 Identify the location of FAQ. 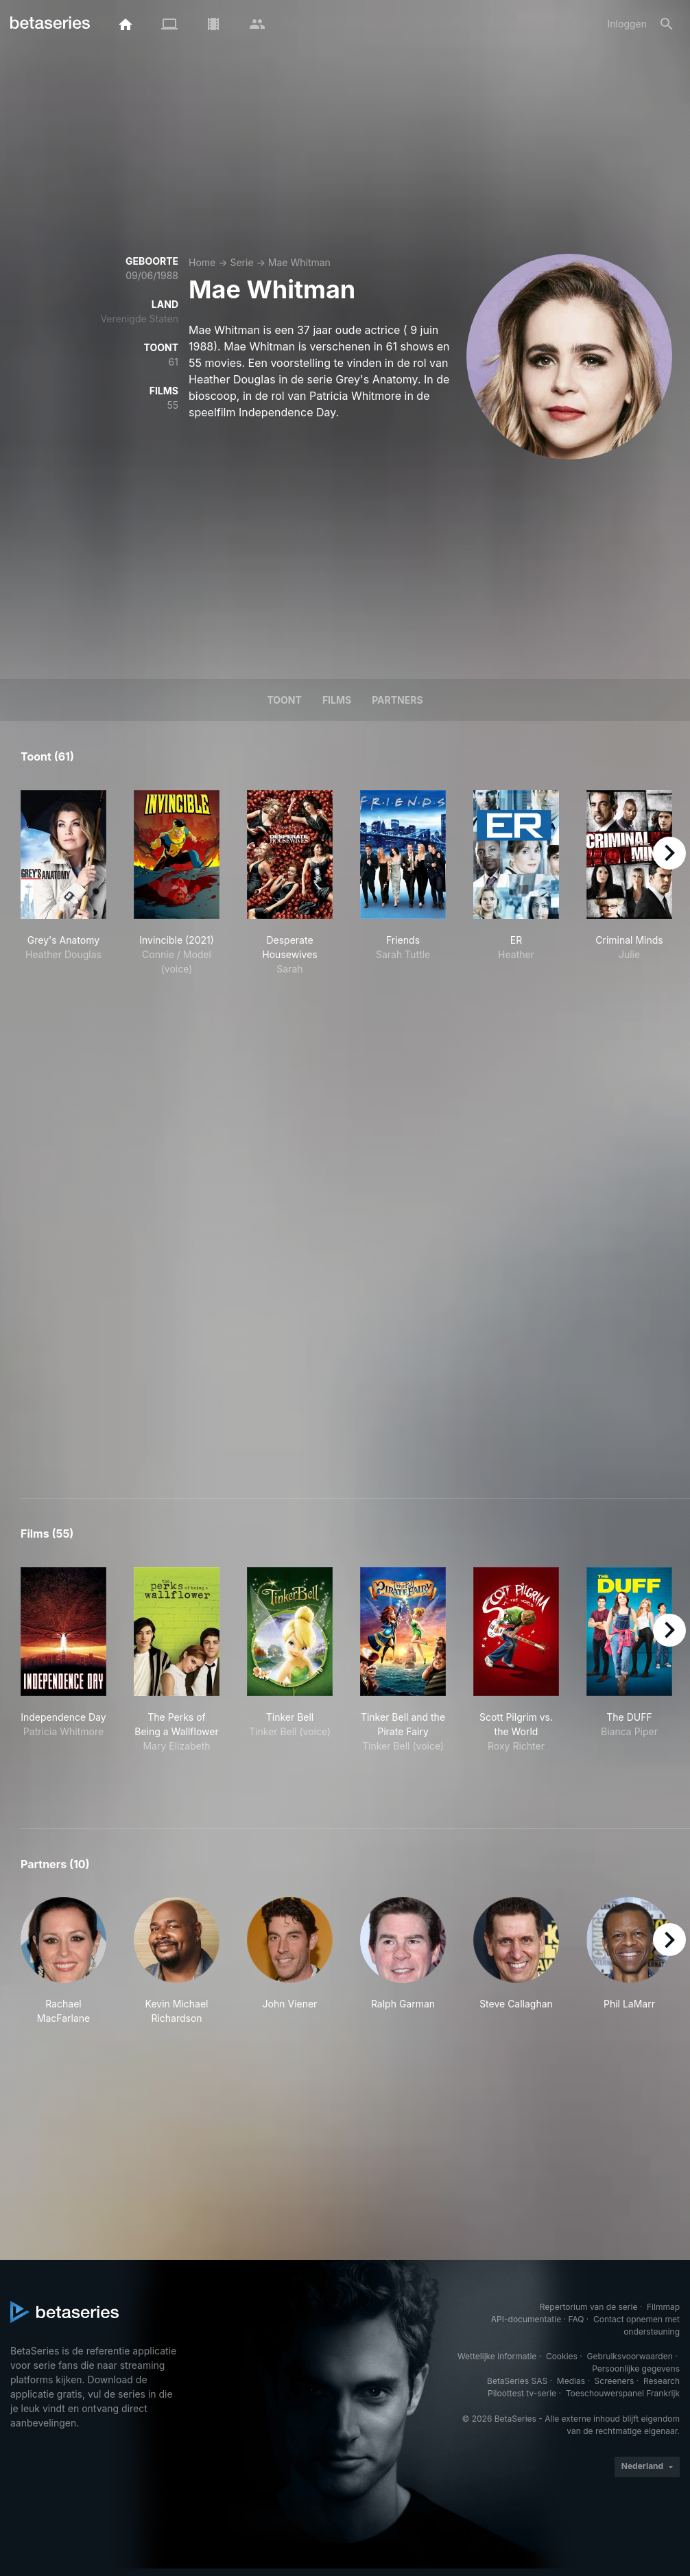
(576, 2319).